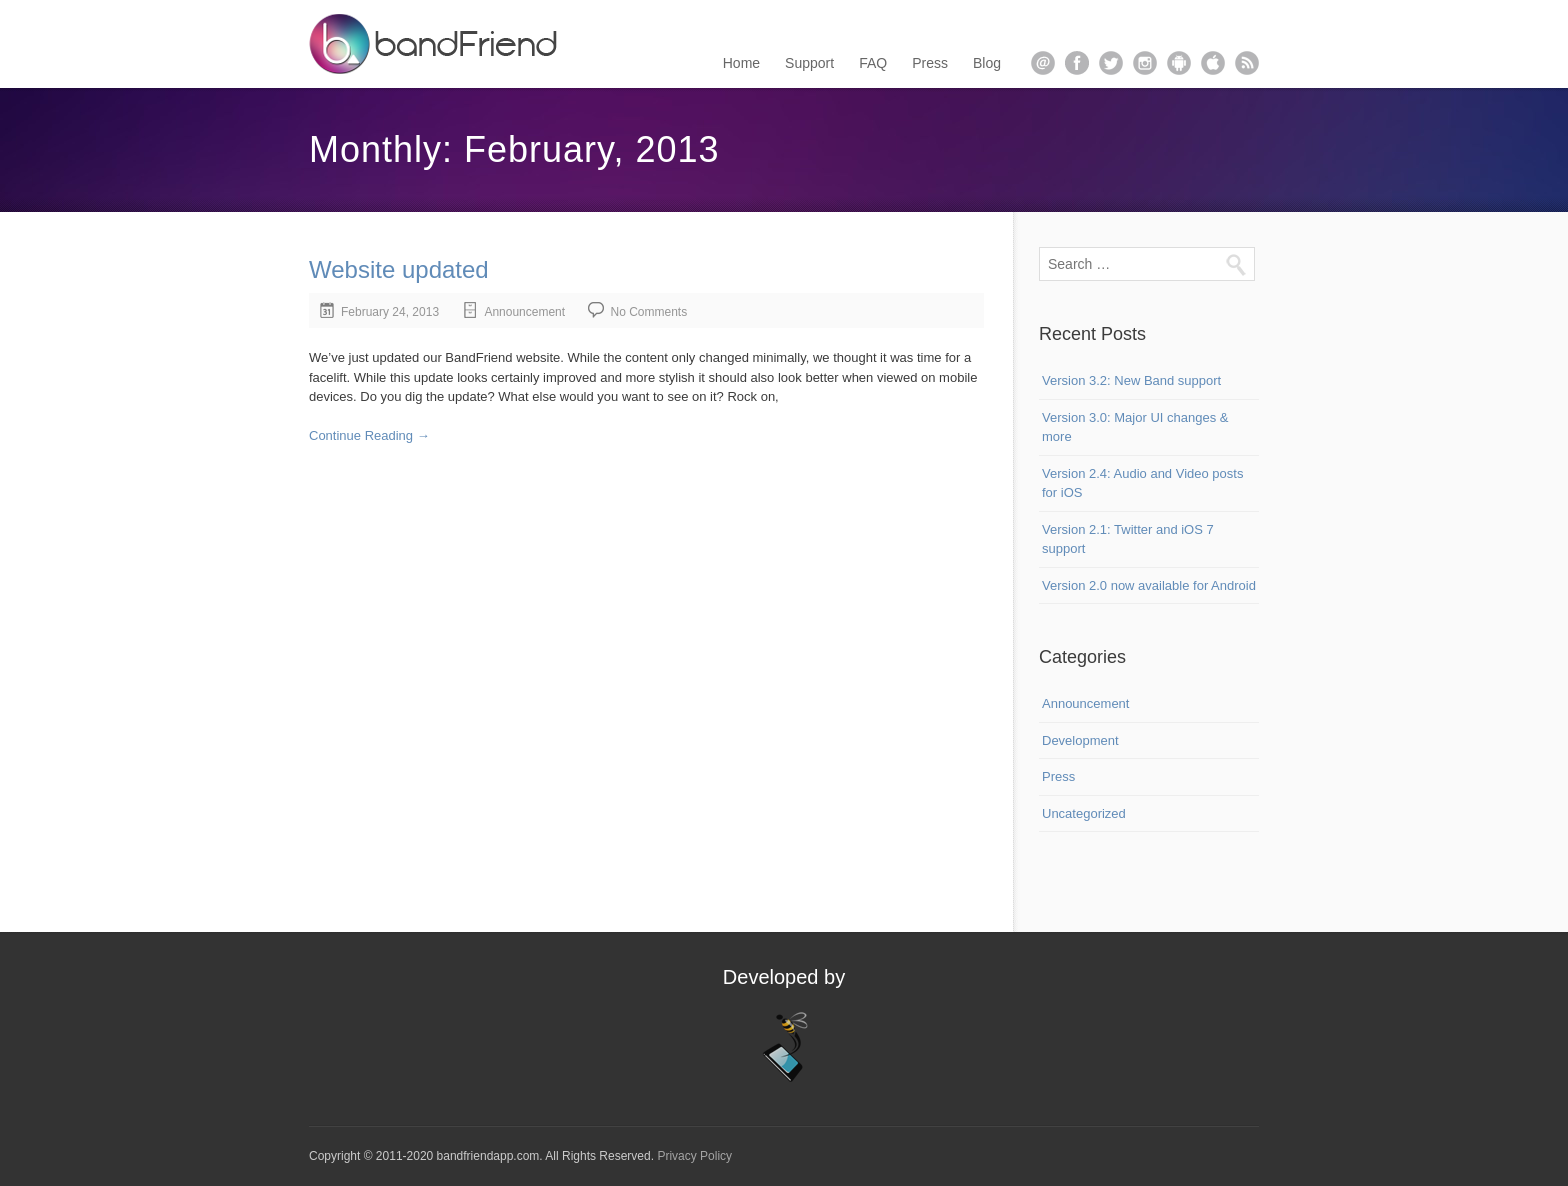 The width and height of the screenshot is (1568, 1186). Describe the element at coordinates (741, 63) in the screenshot. I see `Home` at that location.